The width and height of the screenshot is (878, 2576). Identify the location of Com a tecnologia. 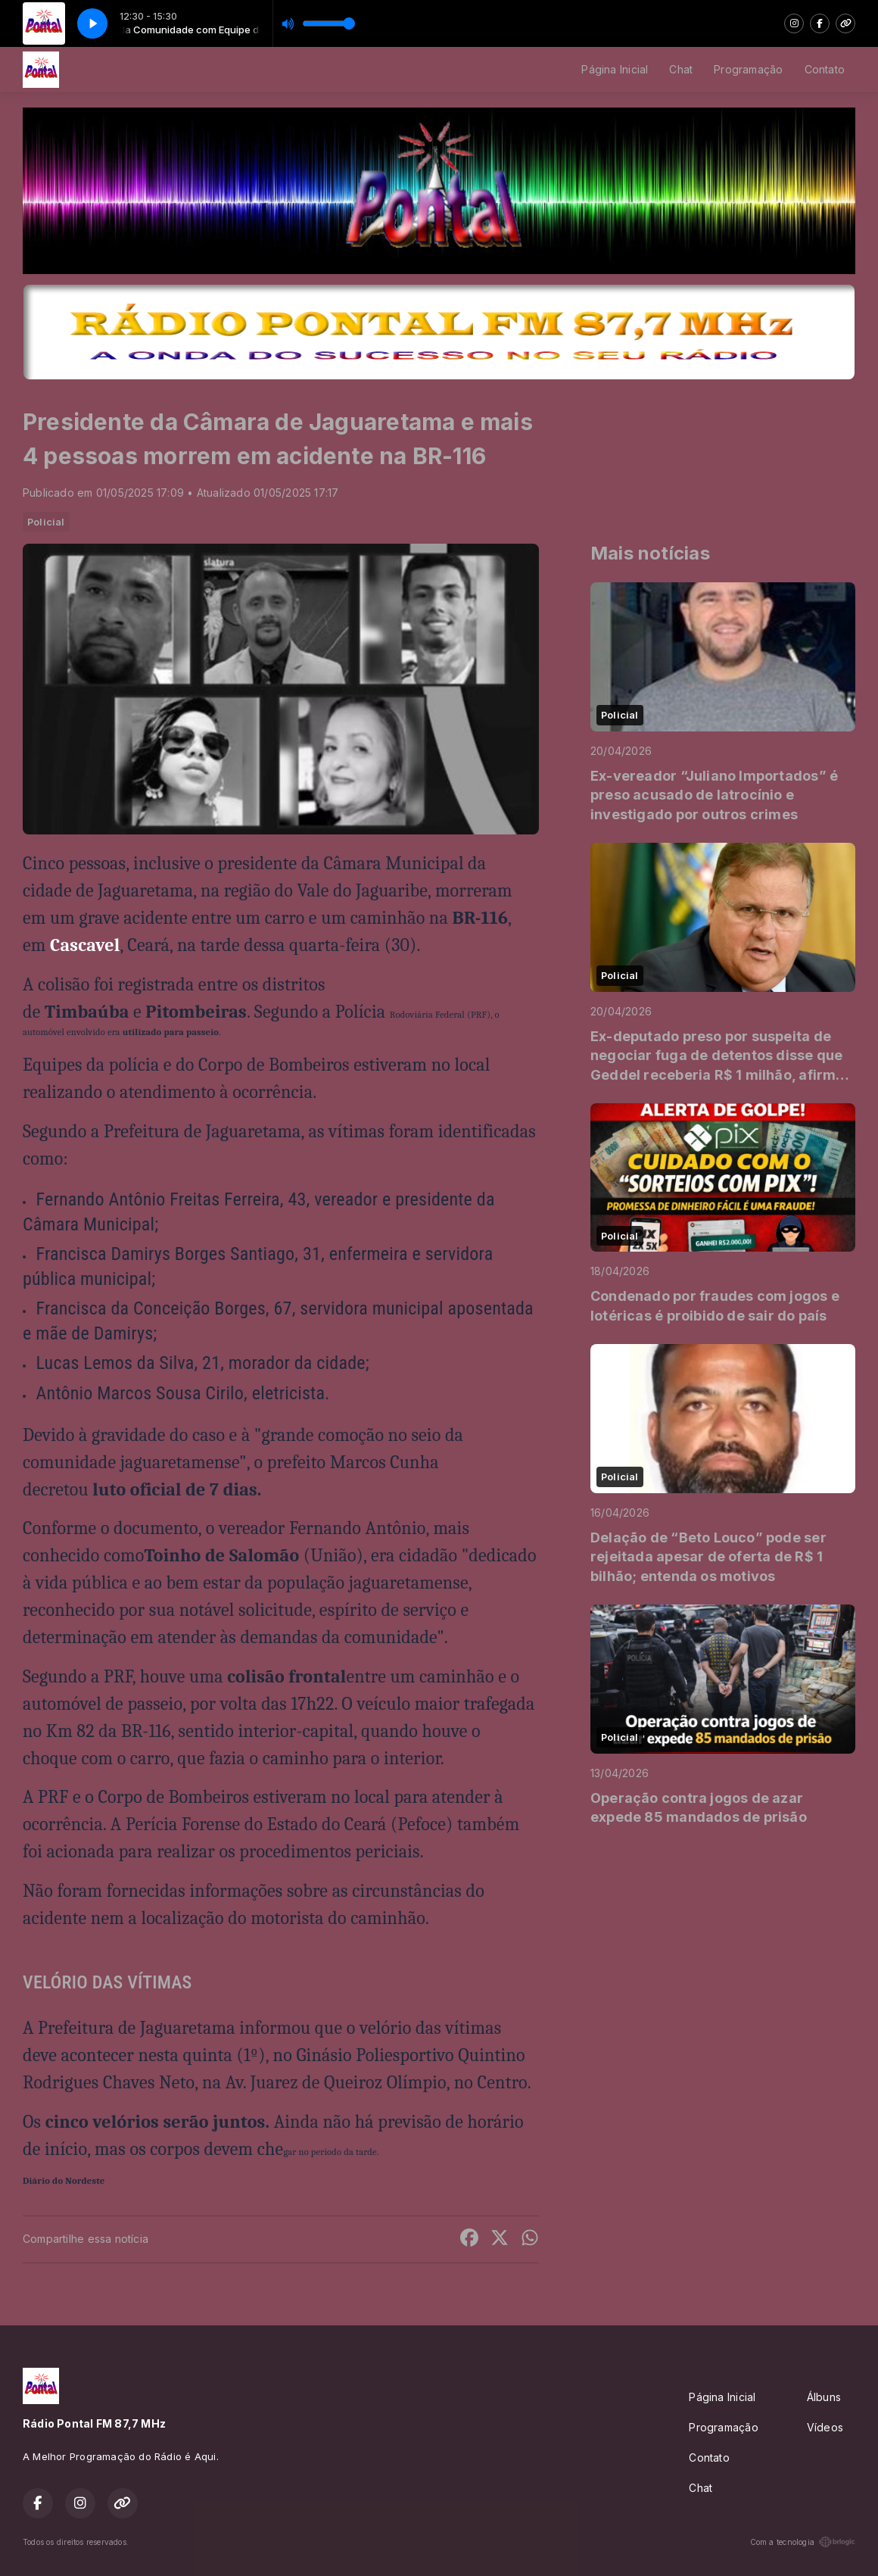
(802, 2542).